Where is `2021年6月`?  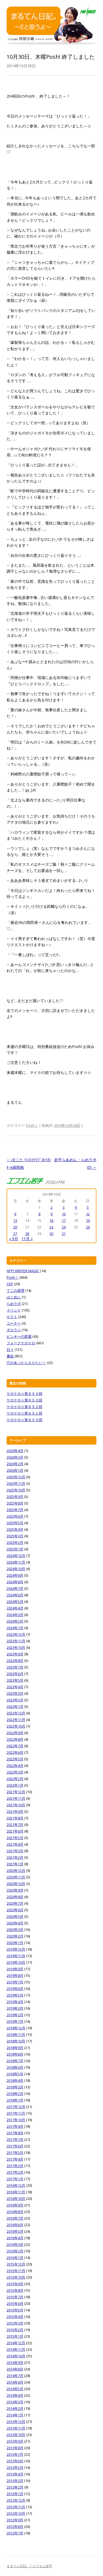 2021年6月 is located at coordinates (15, 1831).